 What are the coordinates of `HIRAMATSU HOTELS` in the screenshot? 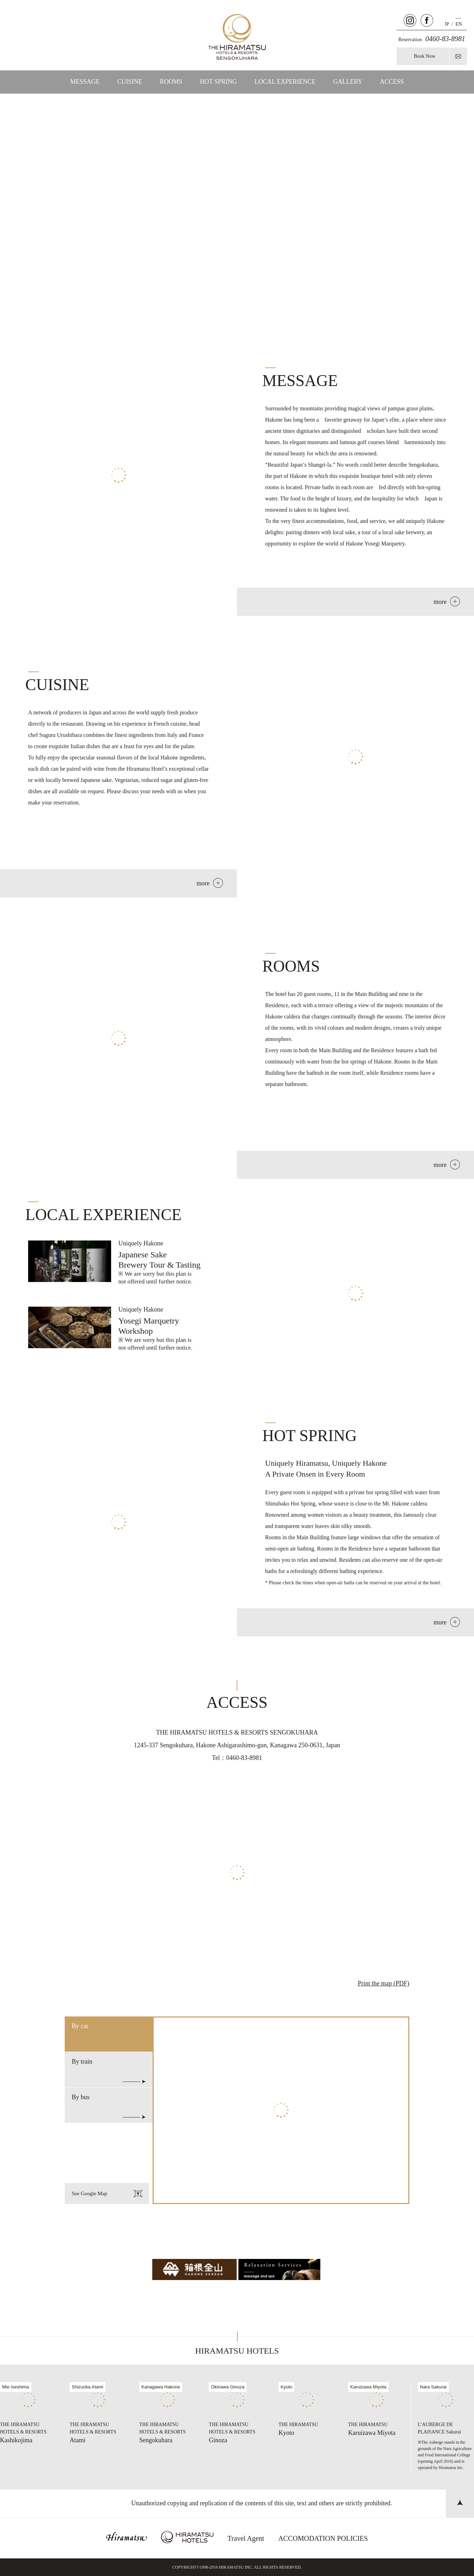 It's located at (237, 2350).